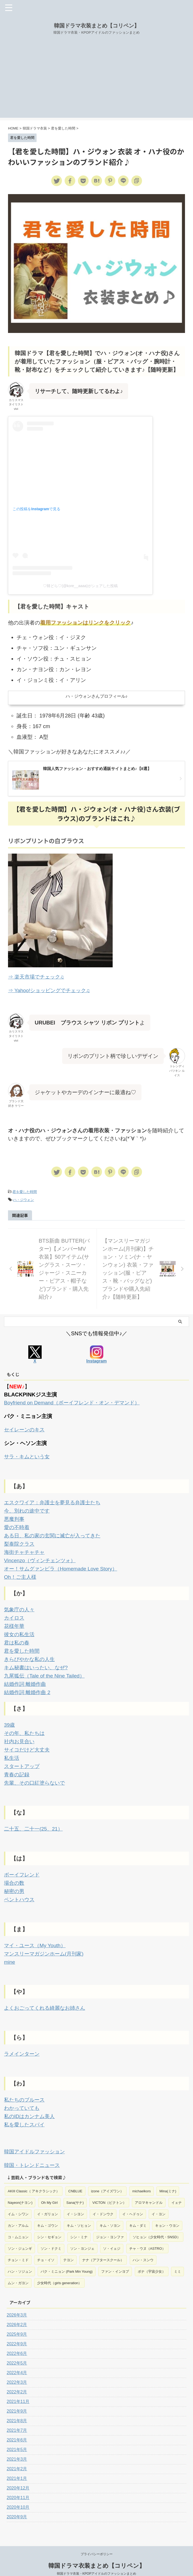 The width and height of the screenshot is (193, 2576). Describe the element at coordinates (79, 2212) in the screenshot. I see `キム・ソヒョン [キム・ソヒョン (1個の項目)]` at that location.